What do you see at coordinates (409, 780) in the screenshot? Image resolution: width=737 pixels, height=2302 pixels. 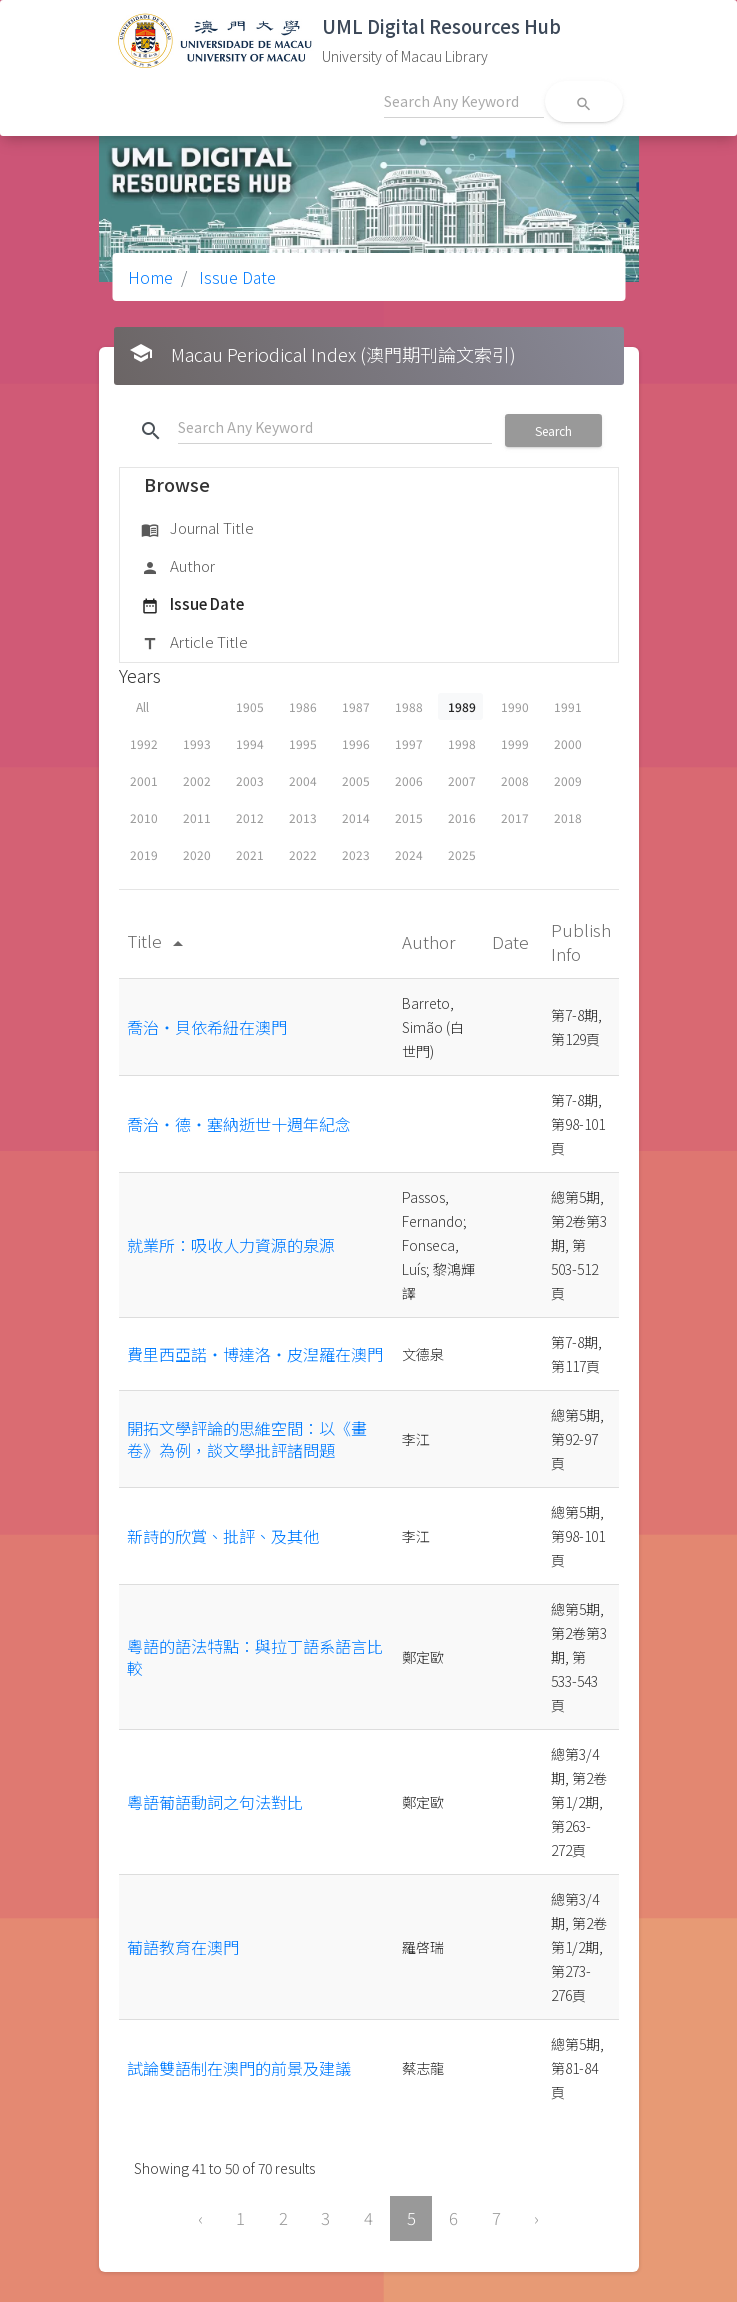 I see `2006` at bounding box center [409, 780].